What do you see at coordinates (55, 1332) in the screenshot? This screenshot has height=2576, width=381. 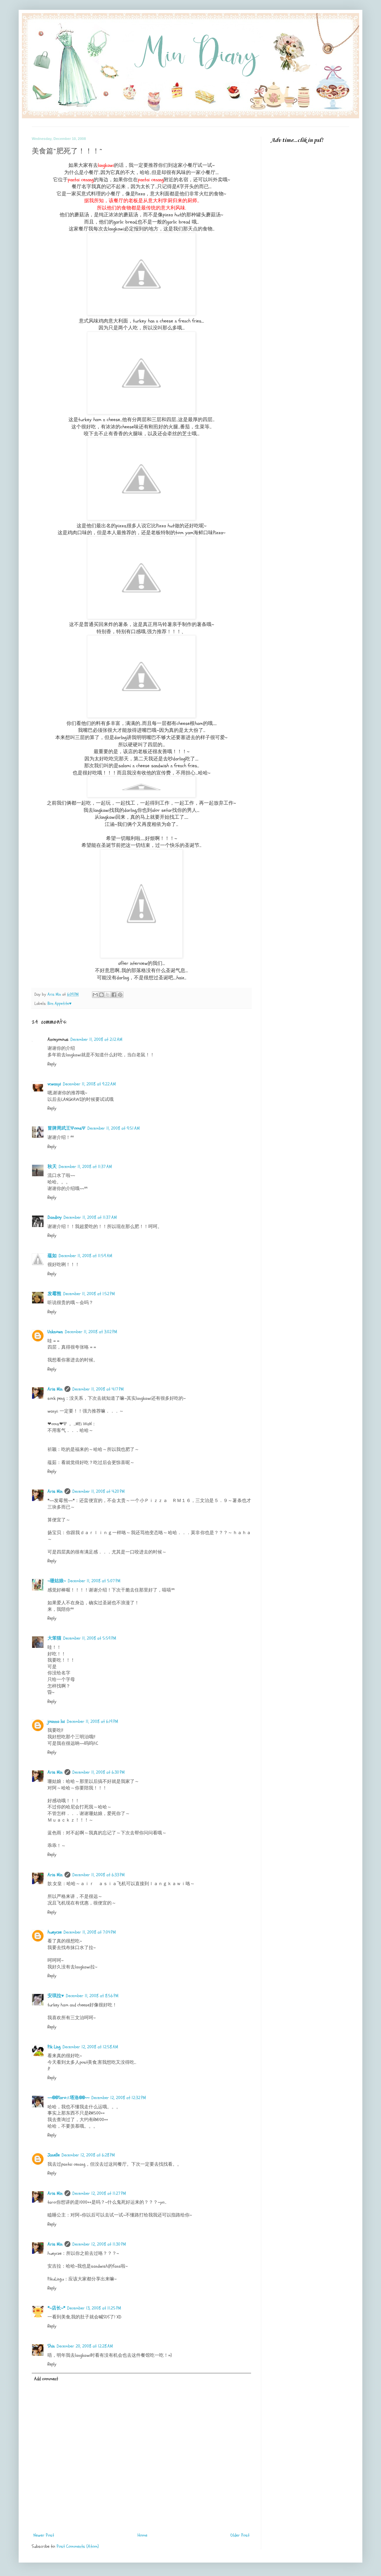 I see `Unknown` at bounding box center [55, 1332].